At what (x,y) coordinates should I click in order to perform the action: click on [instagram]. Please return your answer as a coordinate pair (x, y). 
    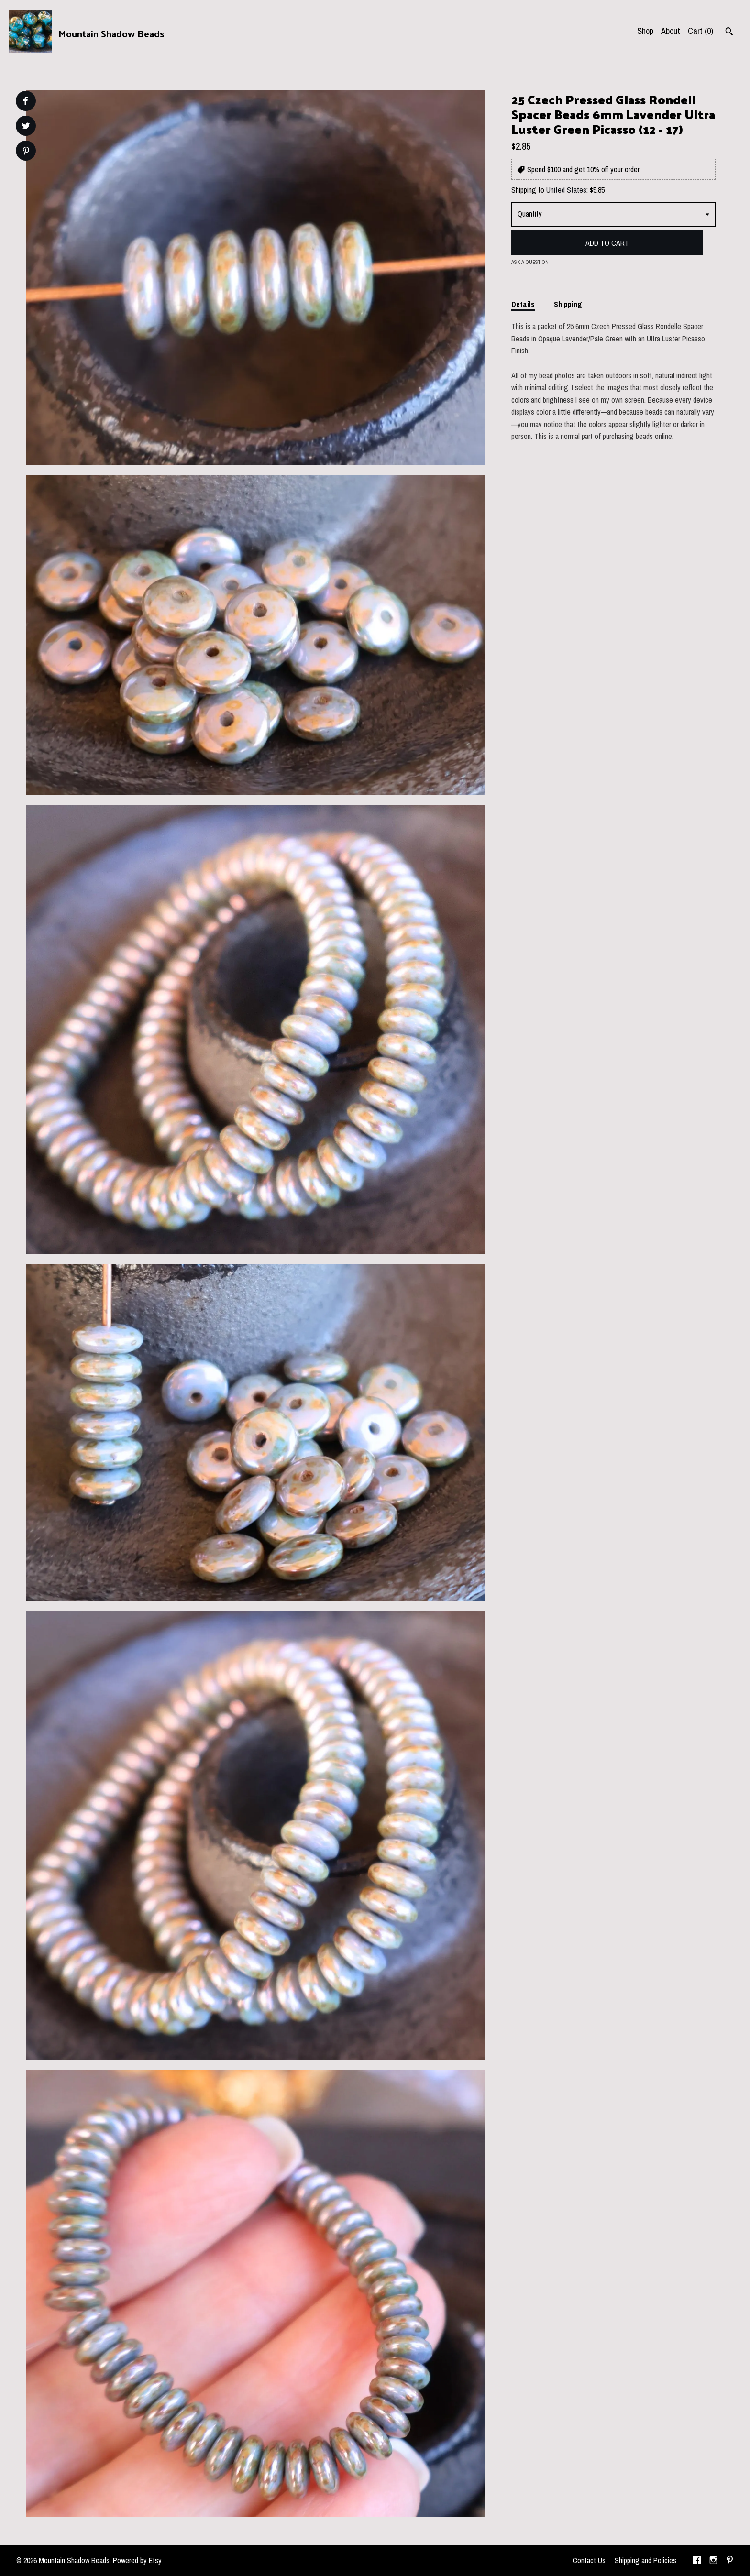
    Looking at the image, I should click on (713, 2560).